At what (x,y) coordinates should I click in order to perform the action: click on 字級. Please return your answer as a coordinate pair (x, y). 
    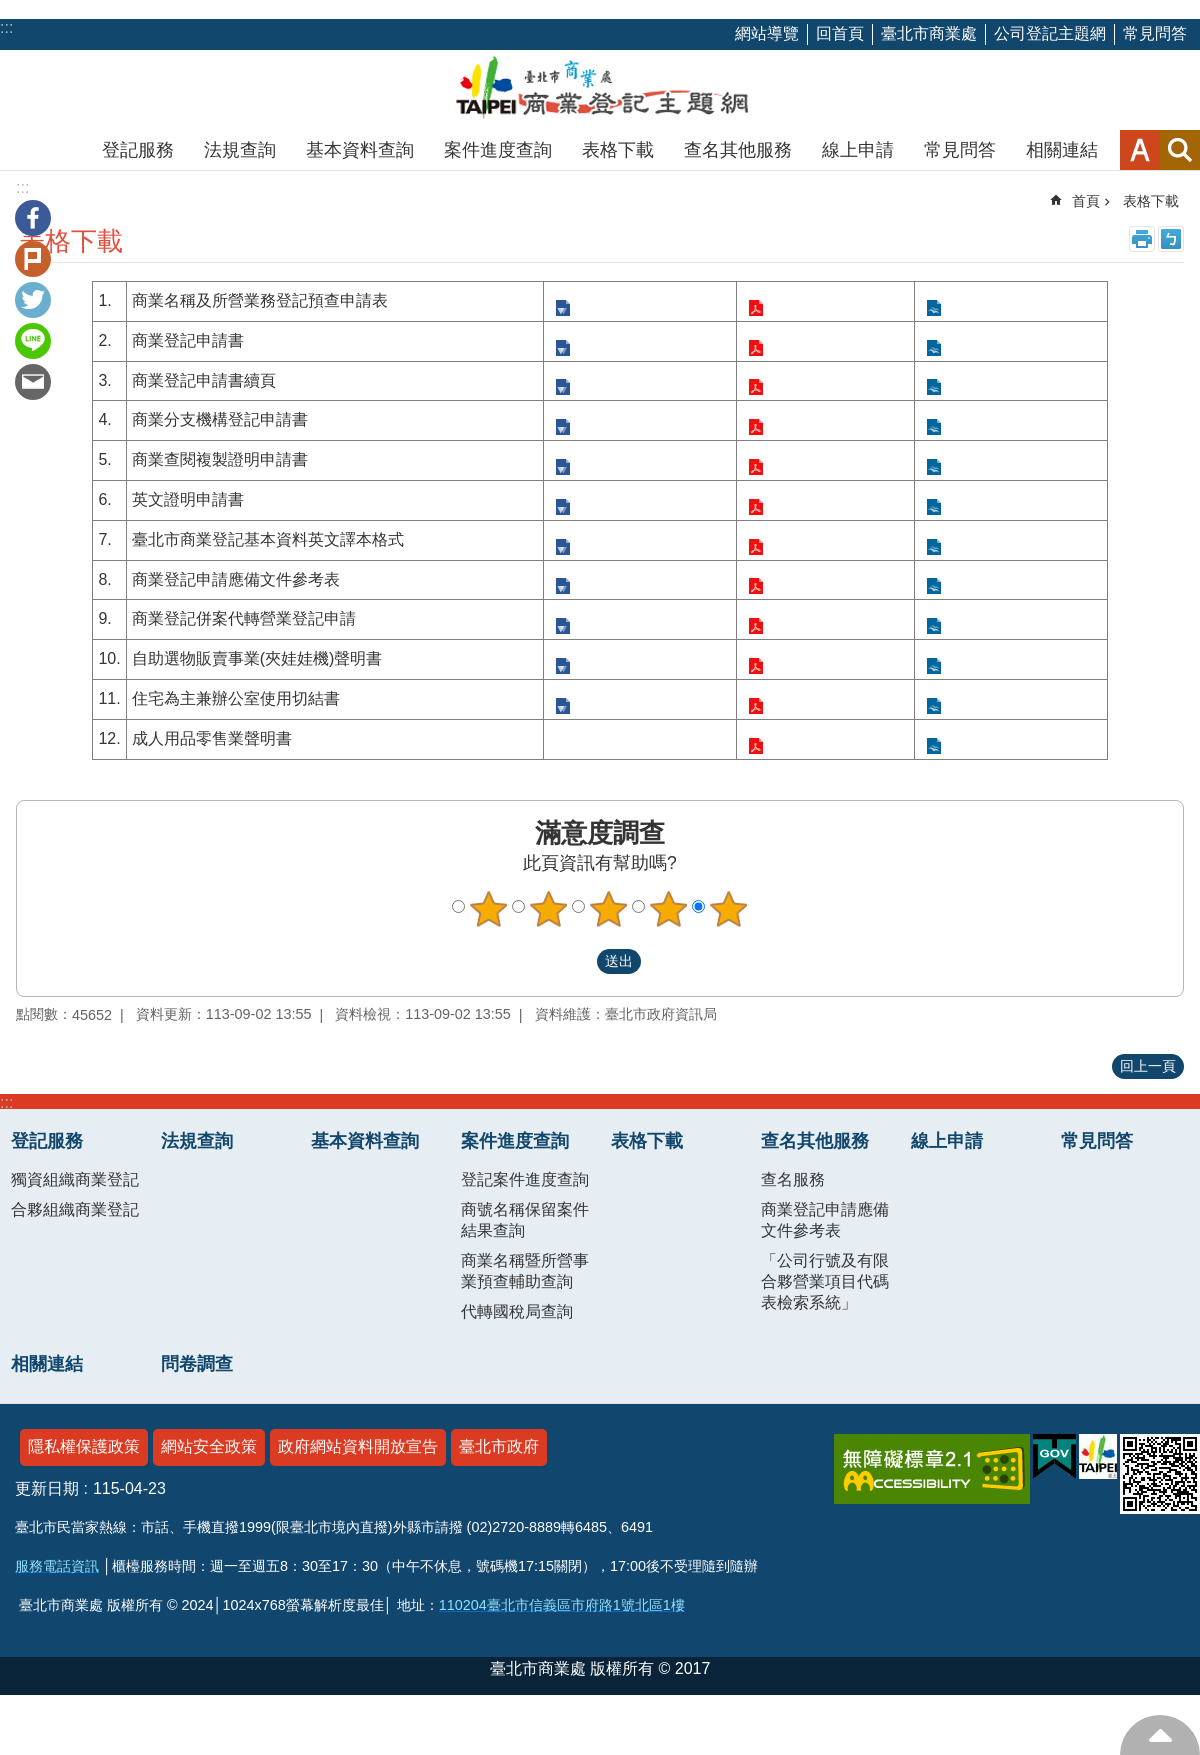
    Looking at the image, I should click on (1140, 150).